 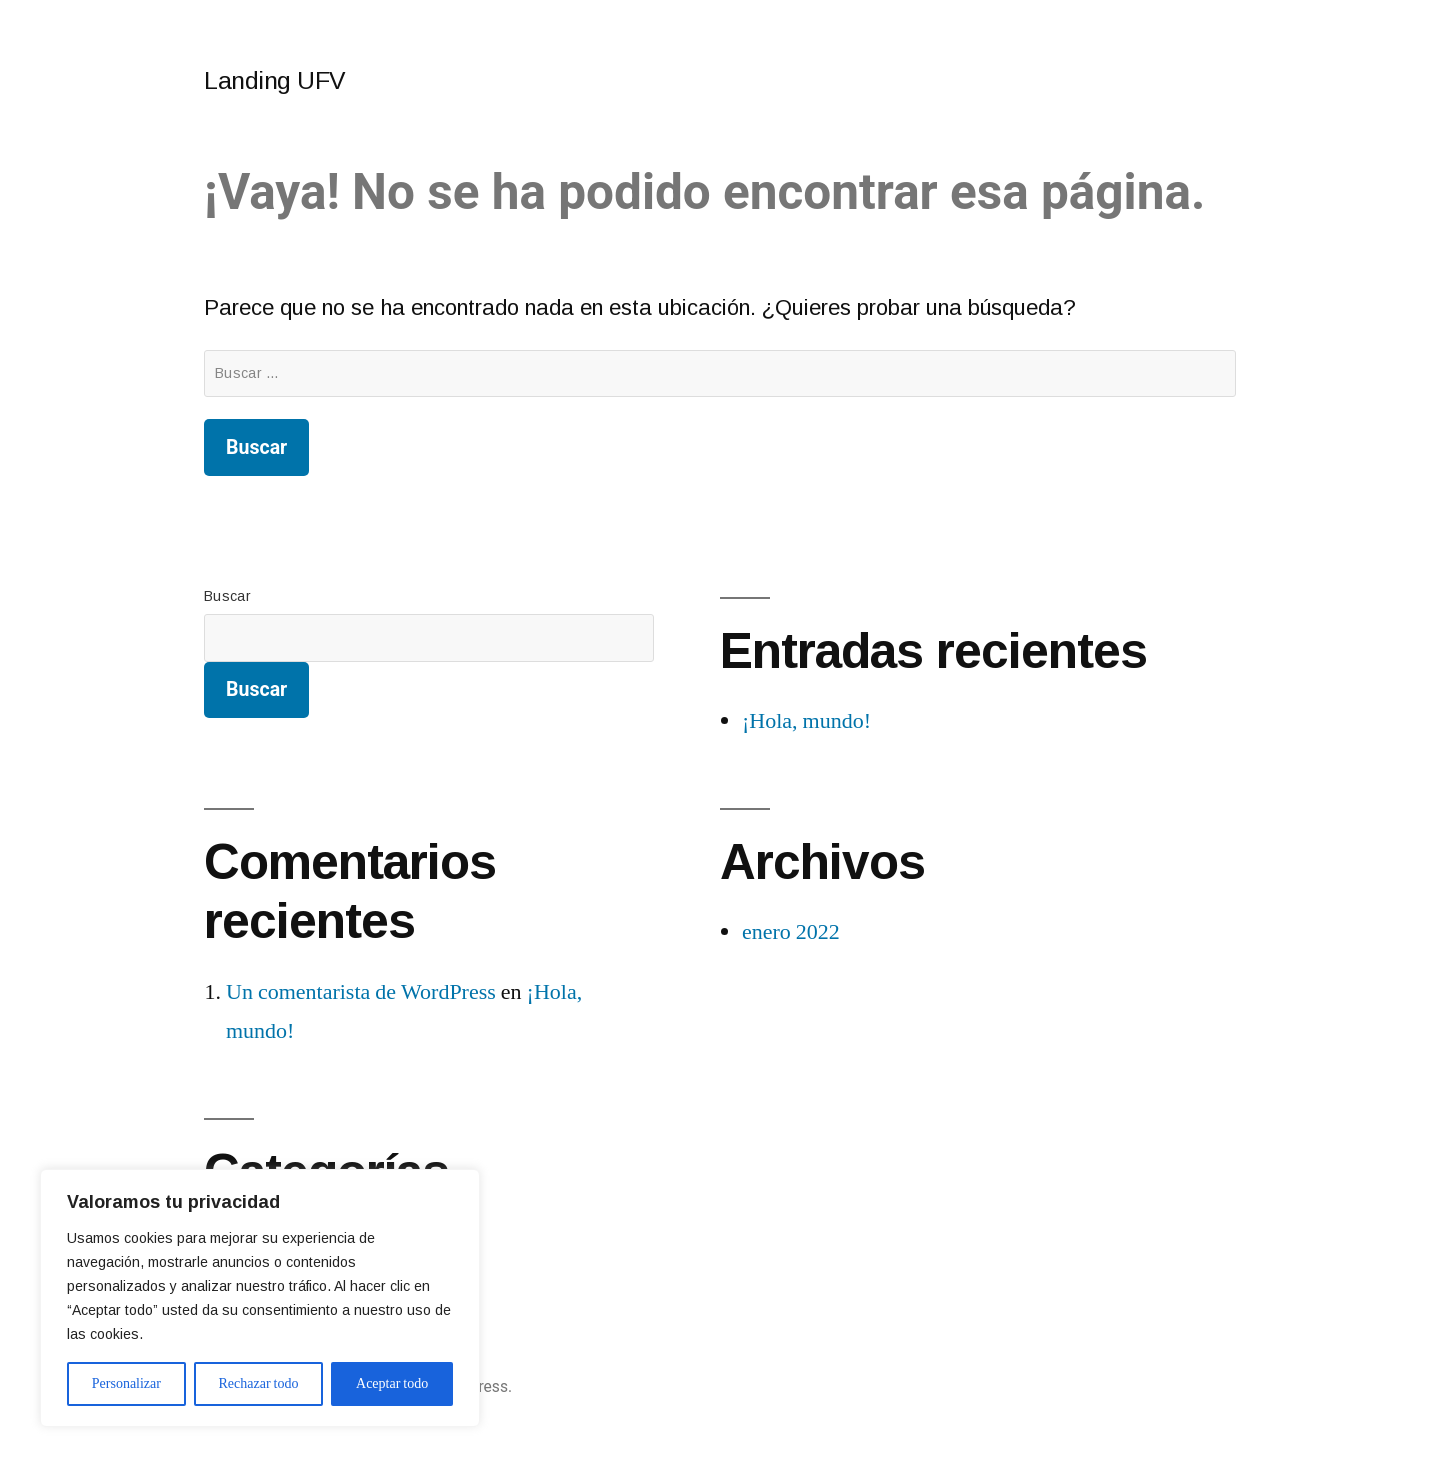 I want to click on Buscar, so click(x=227, y=596).